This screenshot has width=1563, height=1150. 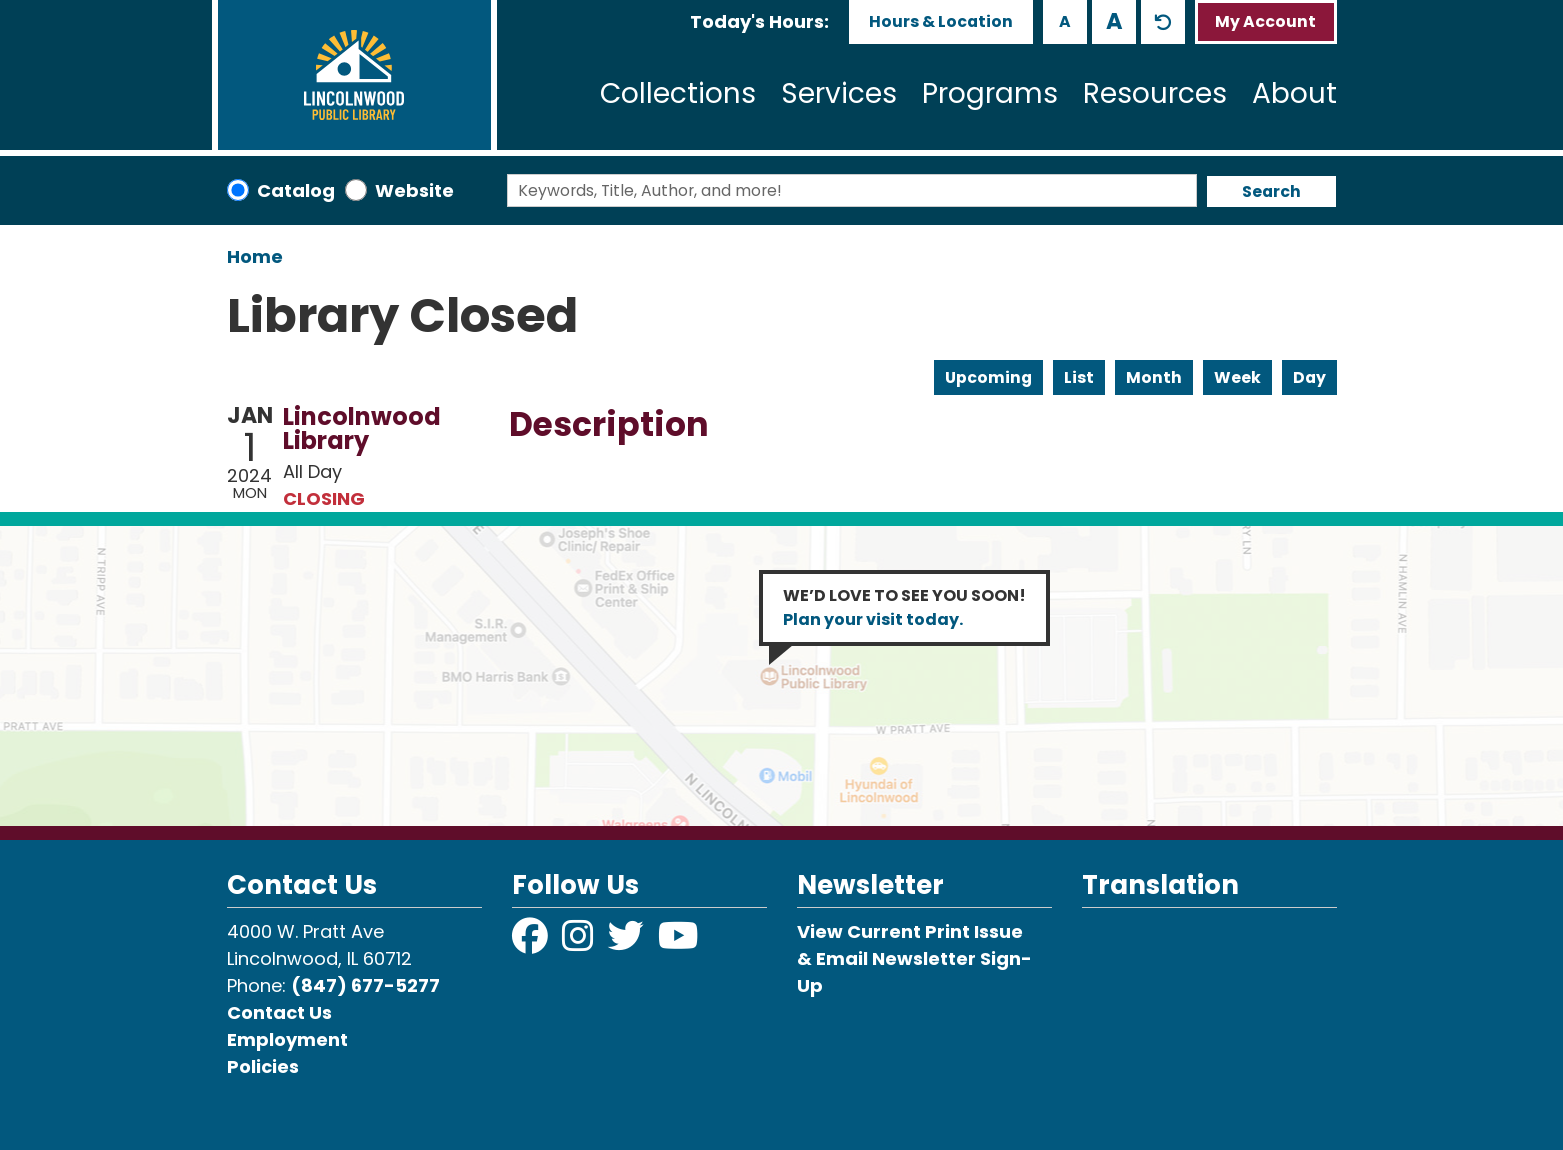 What do you see at coordinates (1237, 377) in the screenshot?
I see `Week` at bounding box center [1237, 377].